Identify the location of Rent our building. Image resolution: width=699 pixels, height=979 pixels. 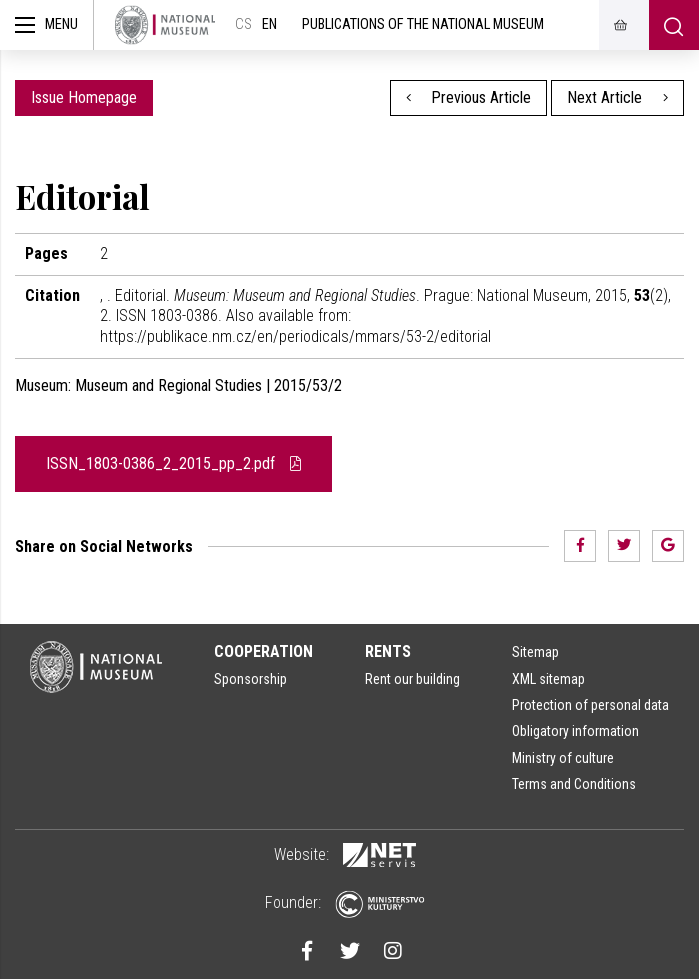
(412, 679).